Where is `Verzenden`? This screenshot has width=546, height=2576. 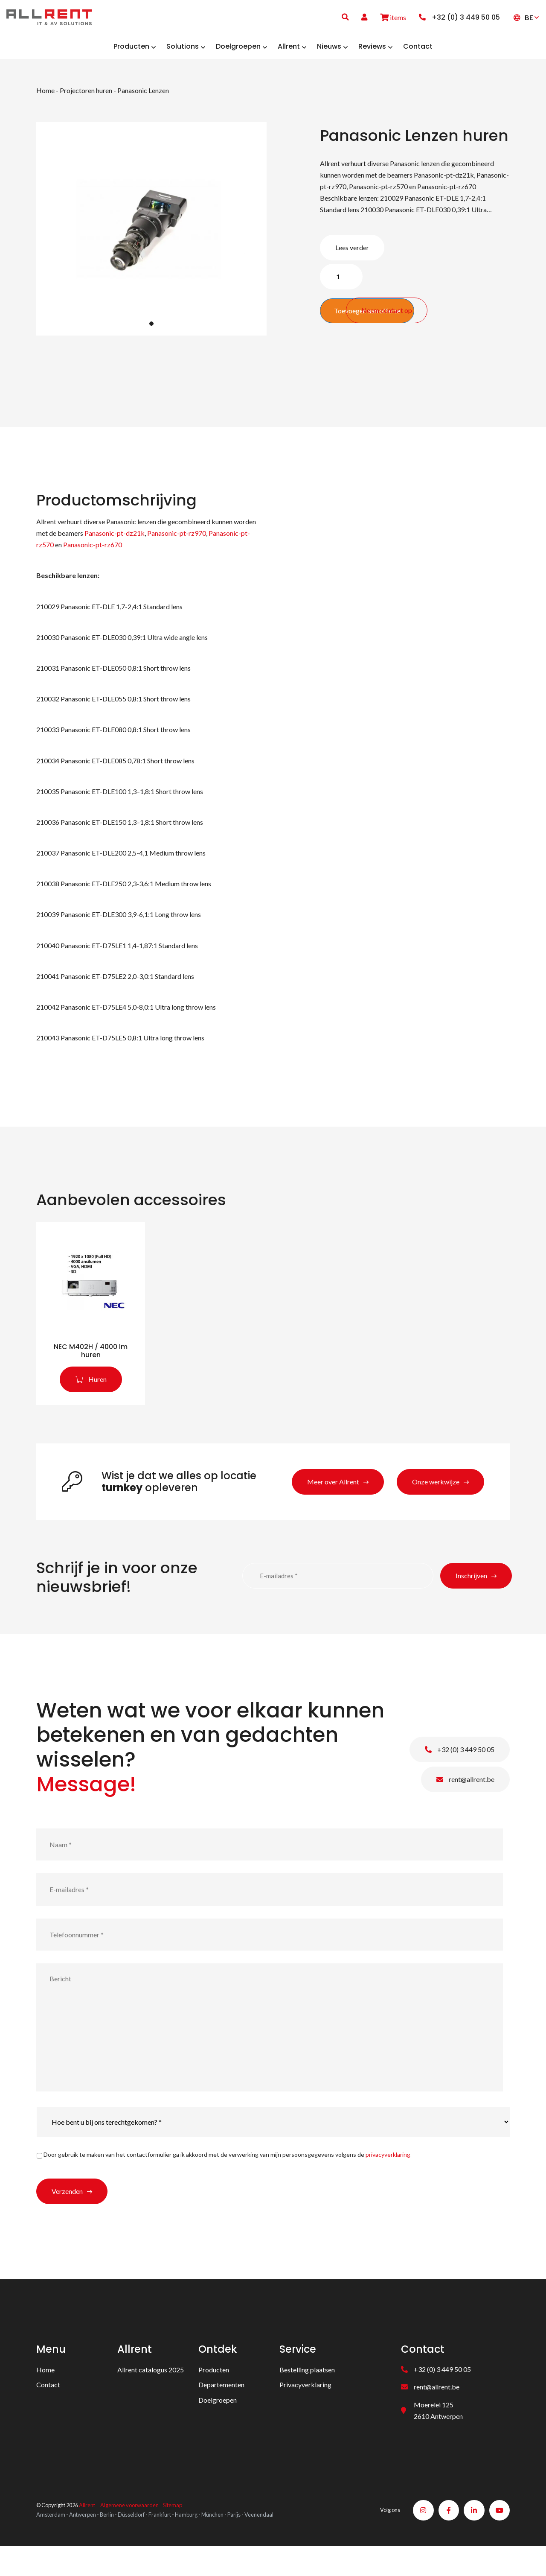
Verzenden is located at coordinates (67, 2216).